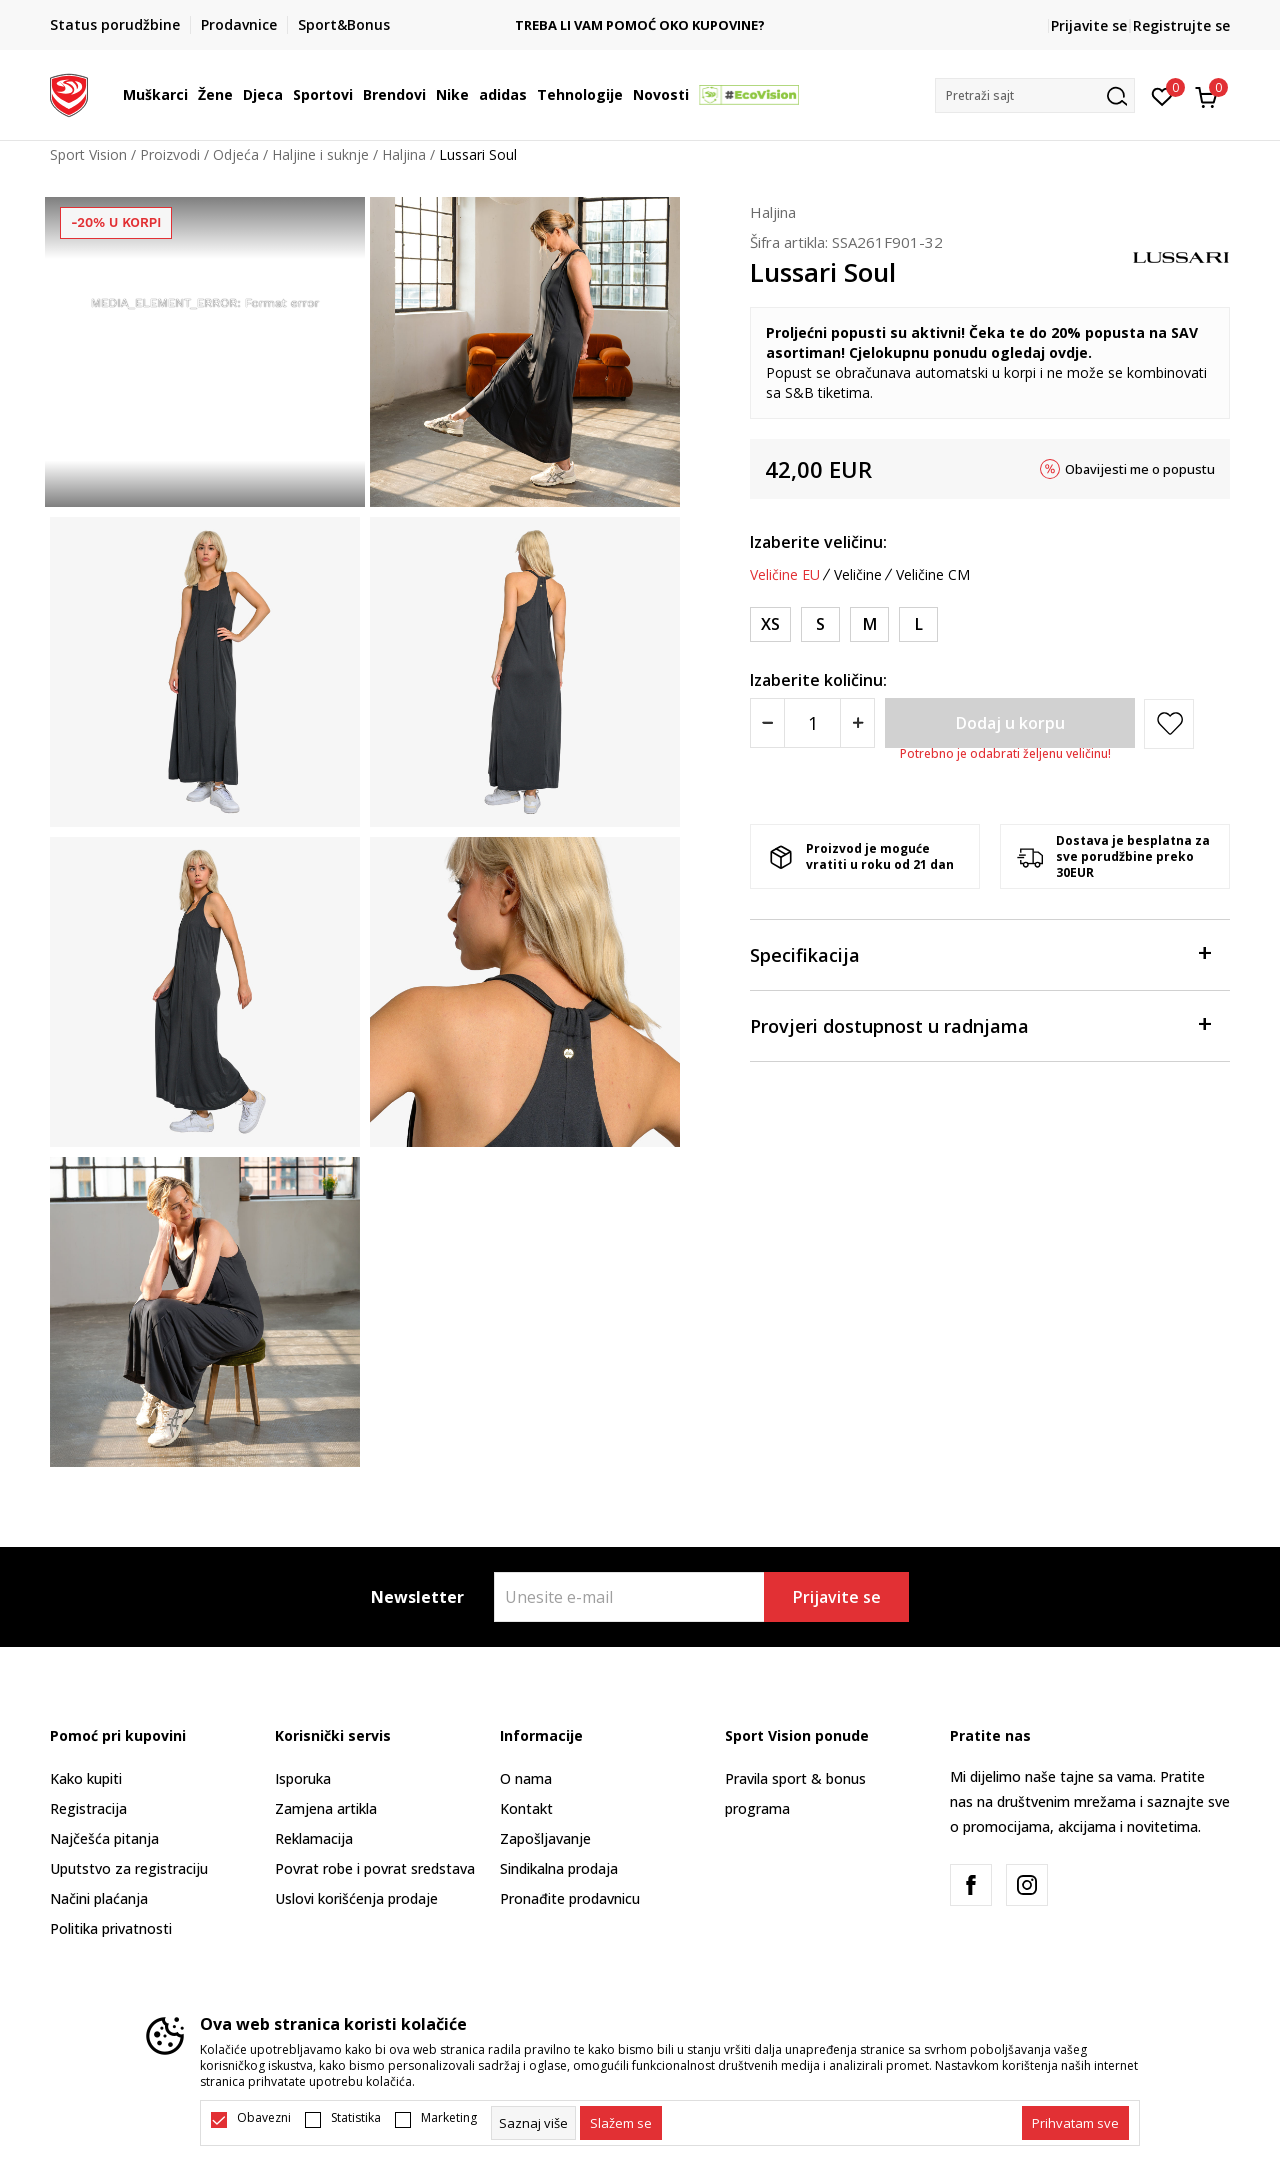 The width and height of the screenshot is (1280, 2168). I want to click on O nama, so click(526, 1778).